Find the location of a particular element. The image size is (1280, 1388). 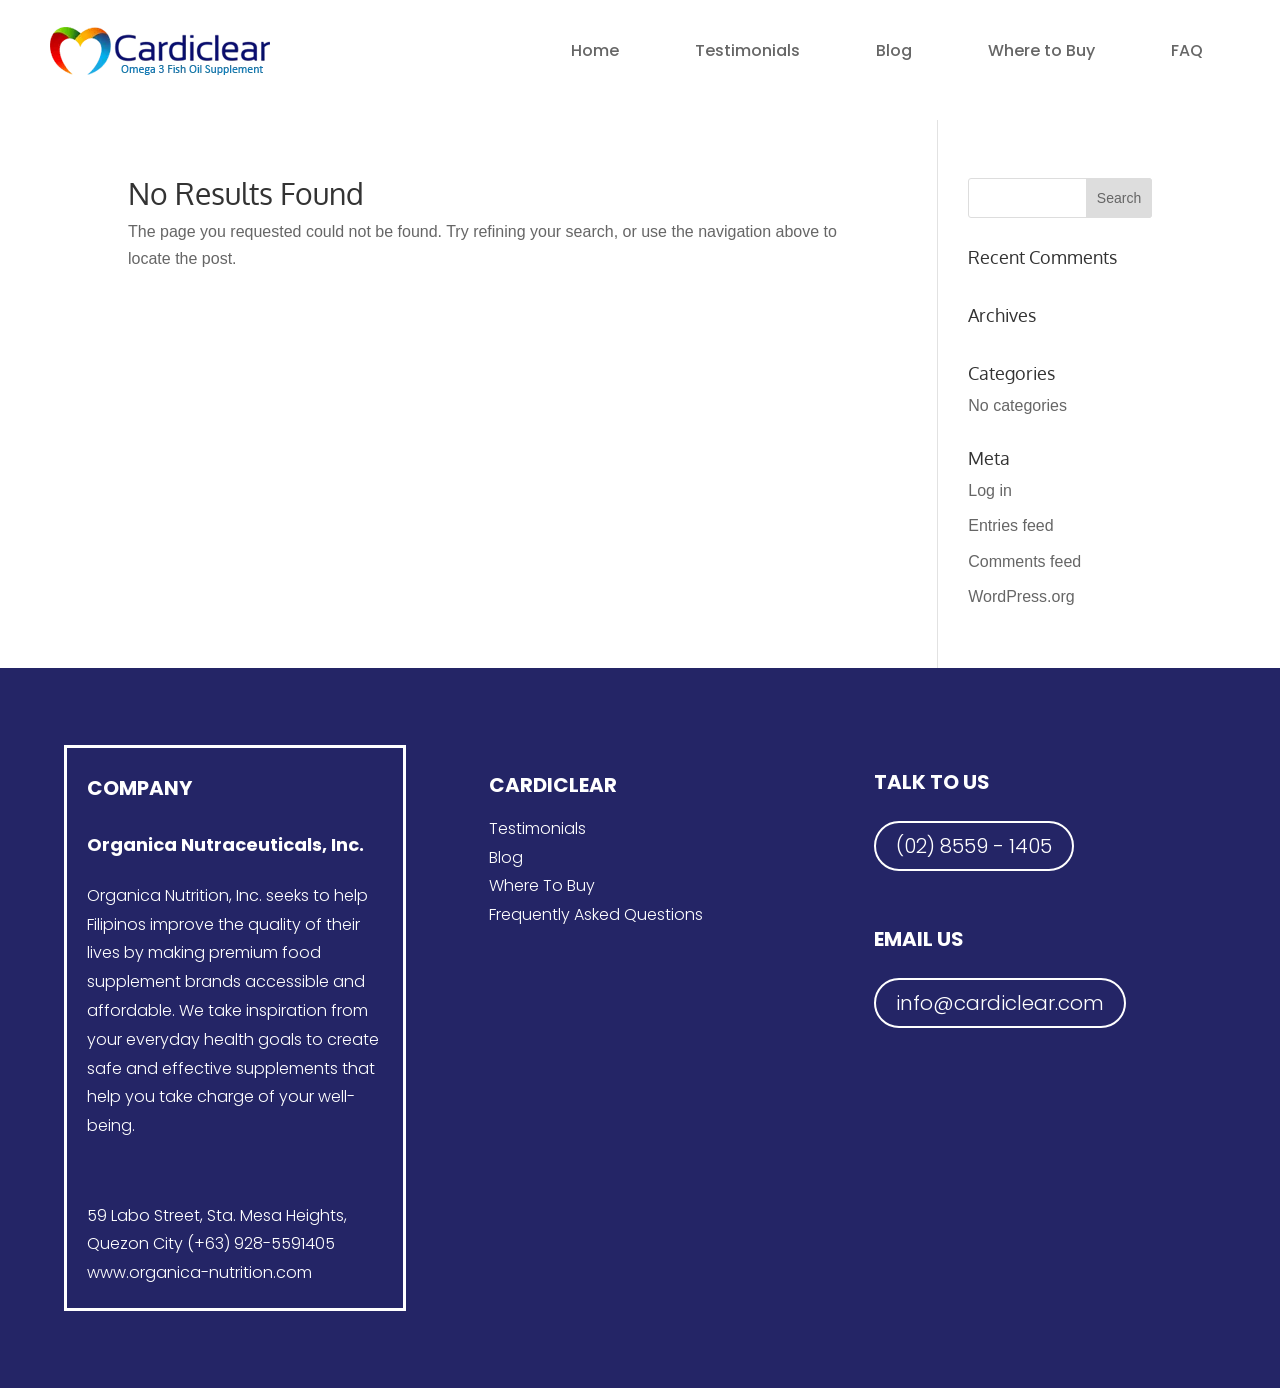

FAQ is located at coordinates (1187, 50).